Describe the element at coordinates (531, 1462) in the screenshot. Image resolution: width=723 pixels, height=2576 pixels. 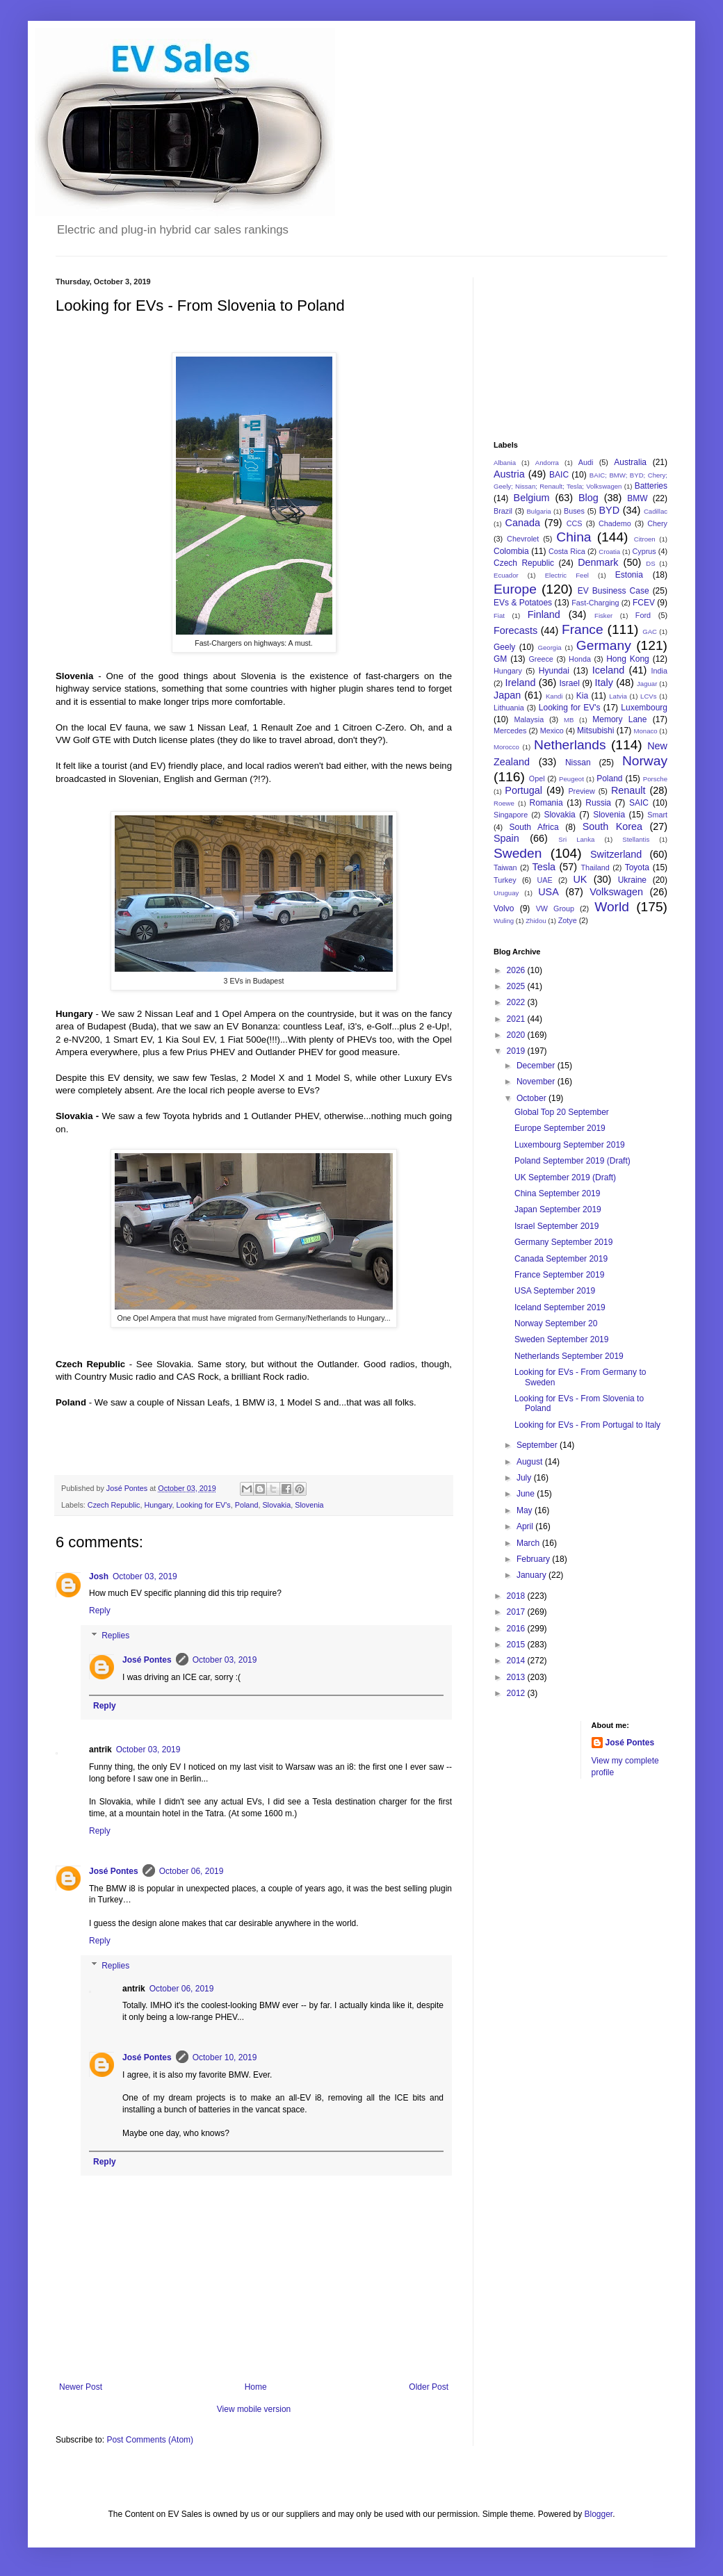
I see `August` at that location.